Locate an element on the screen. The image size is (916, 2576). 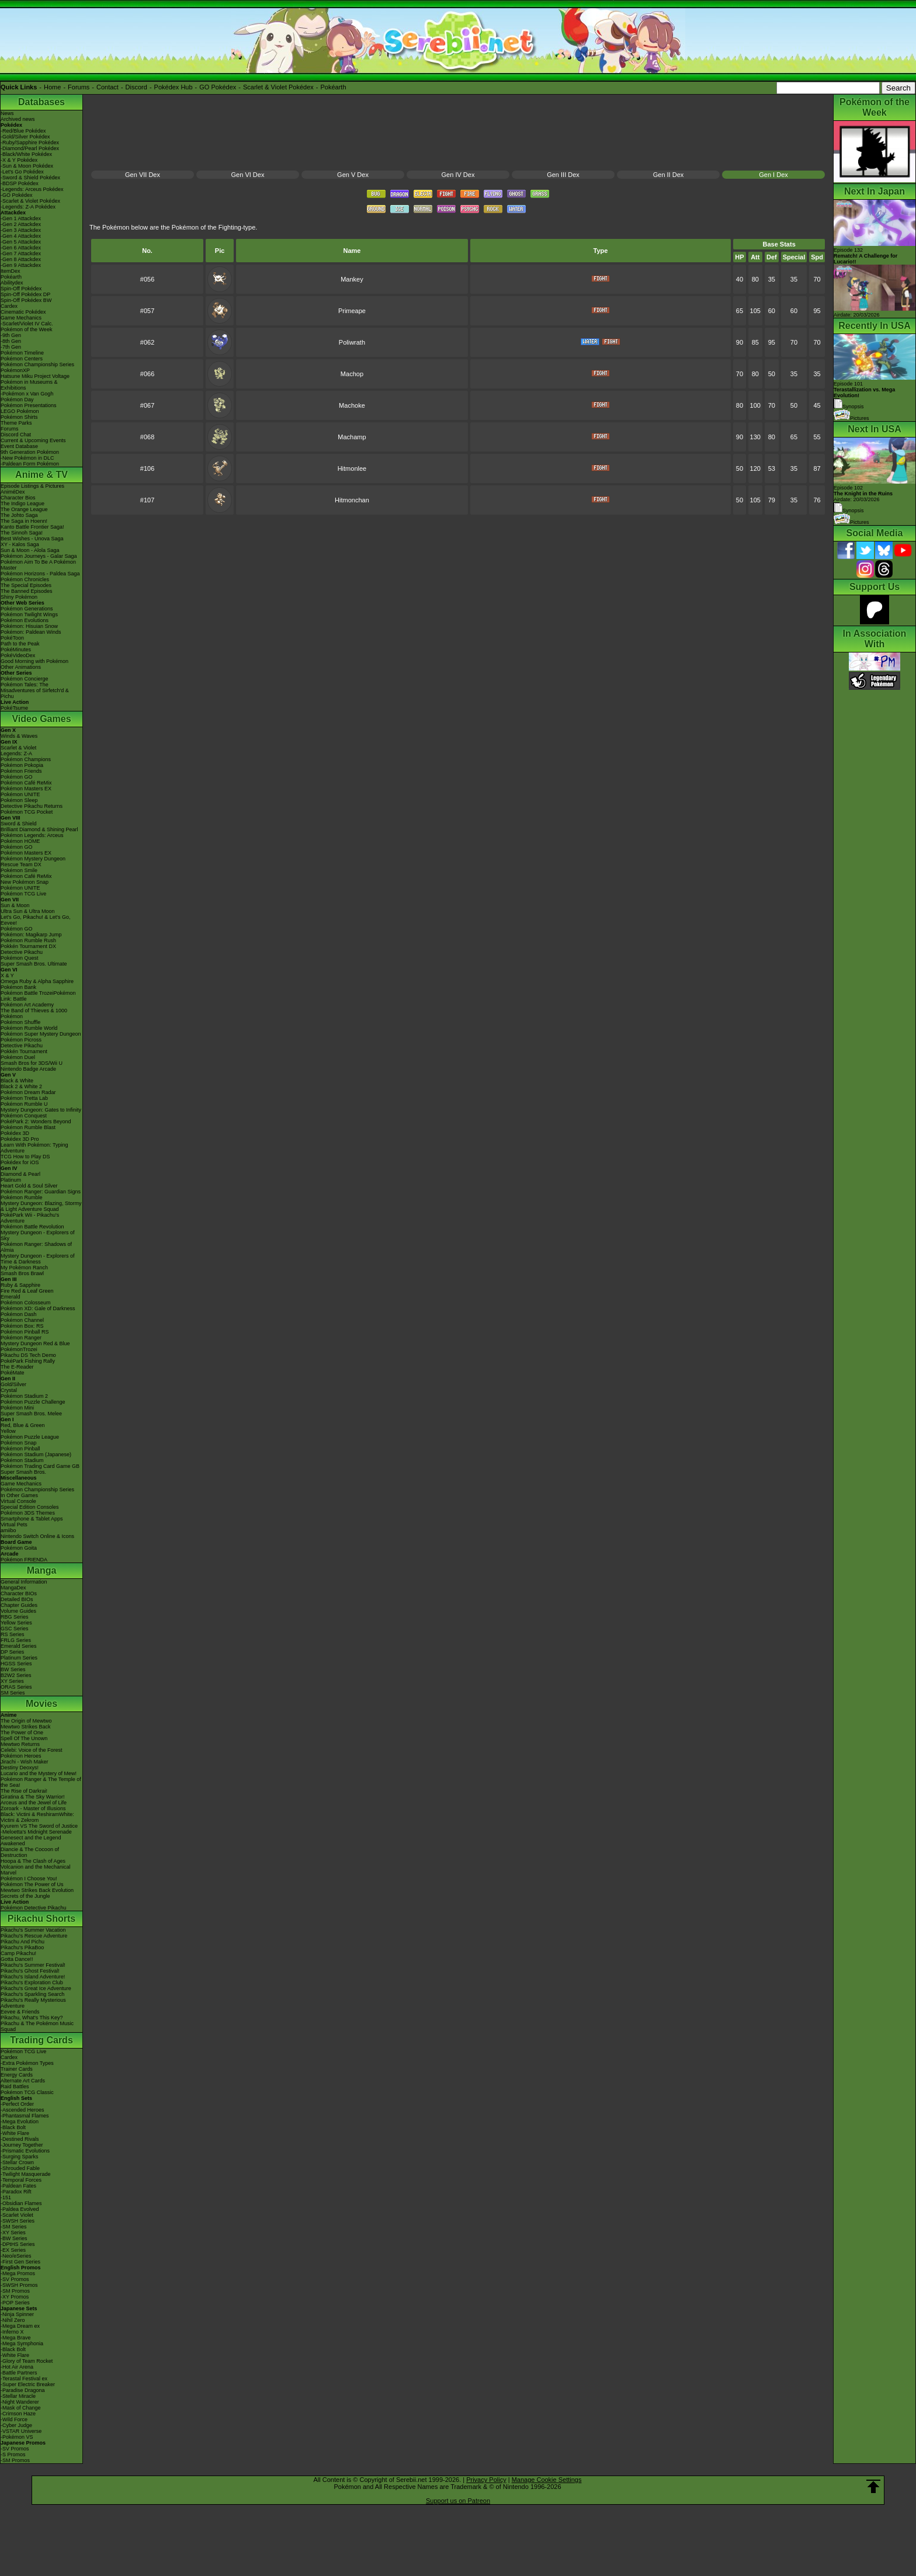
Hatsune Miku Project Voltage is located at coordinates (35, 376).